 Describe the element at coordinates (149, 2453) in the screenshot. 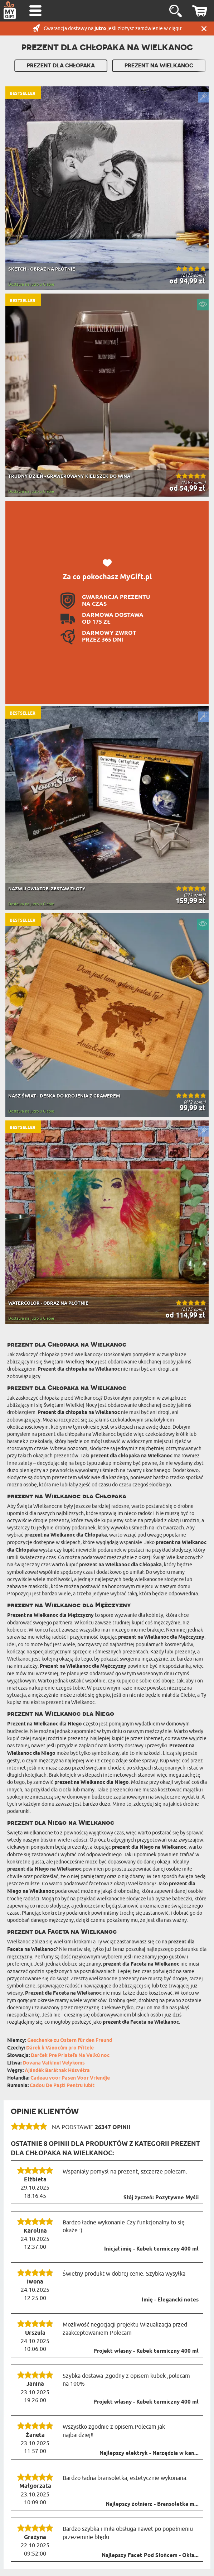

I see `Najlepszy elektryk - Narzędzia w kan...` at that location.